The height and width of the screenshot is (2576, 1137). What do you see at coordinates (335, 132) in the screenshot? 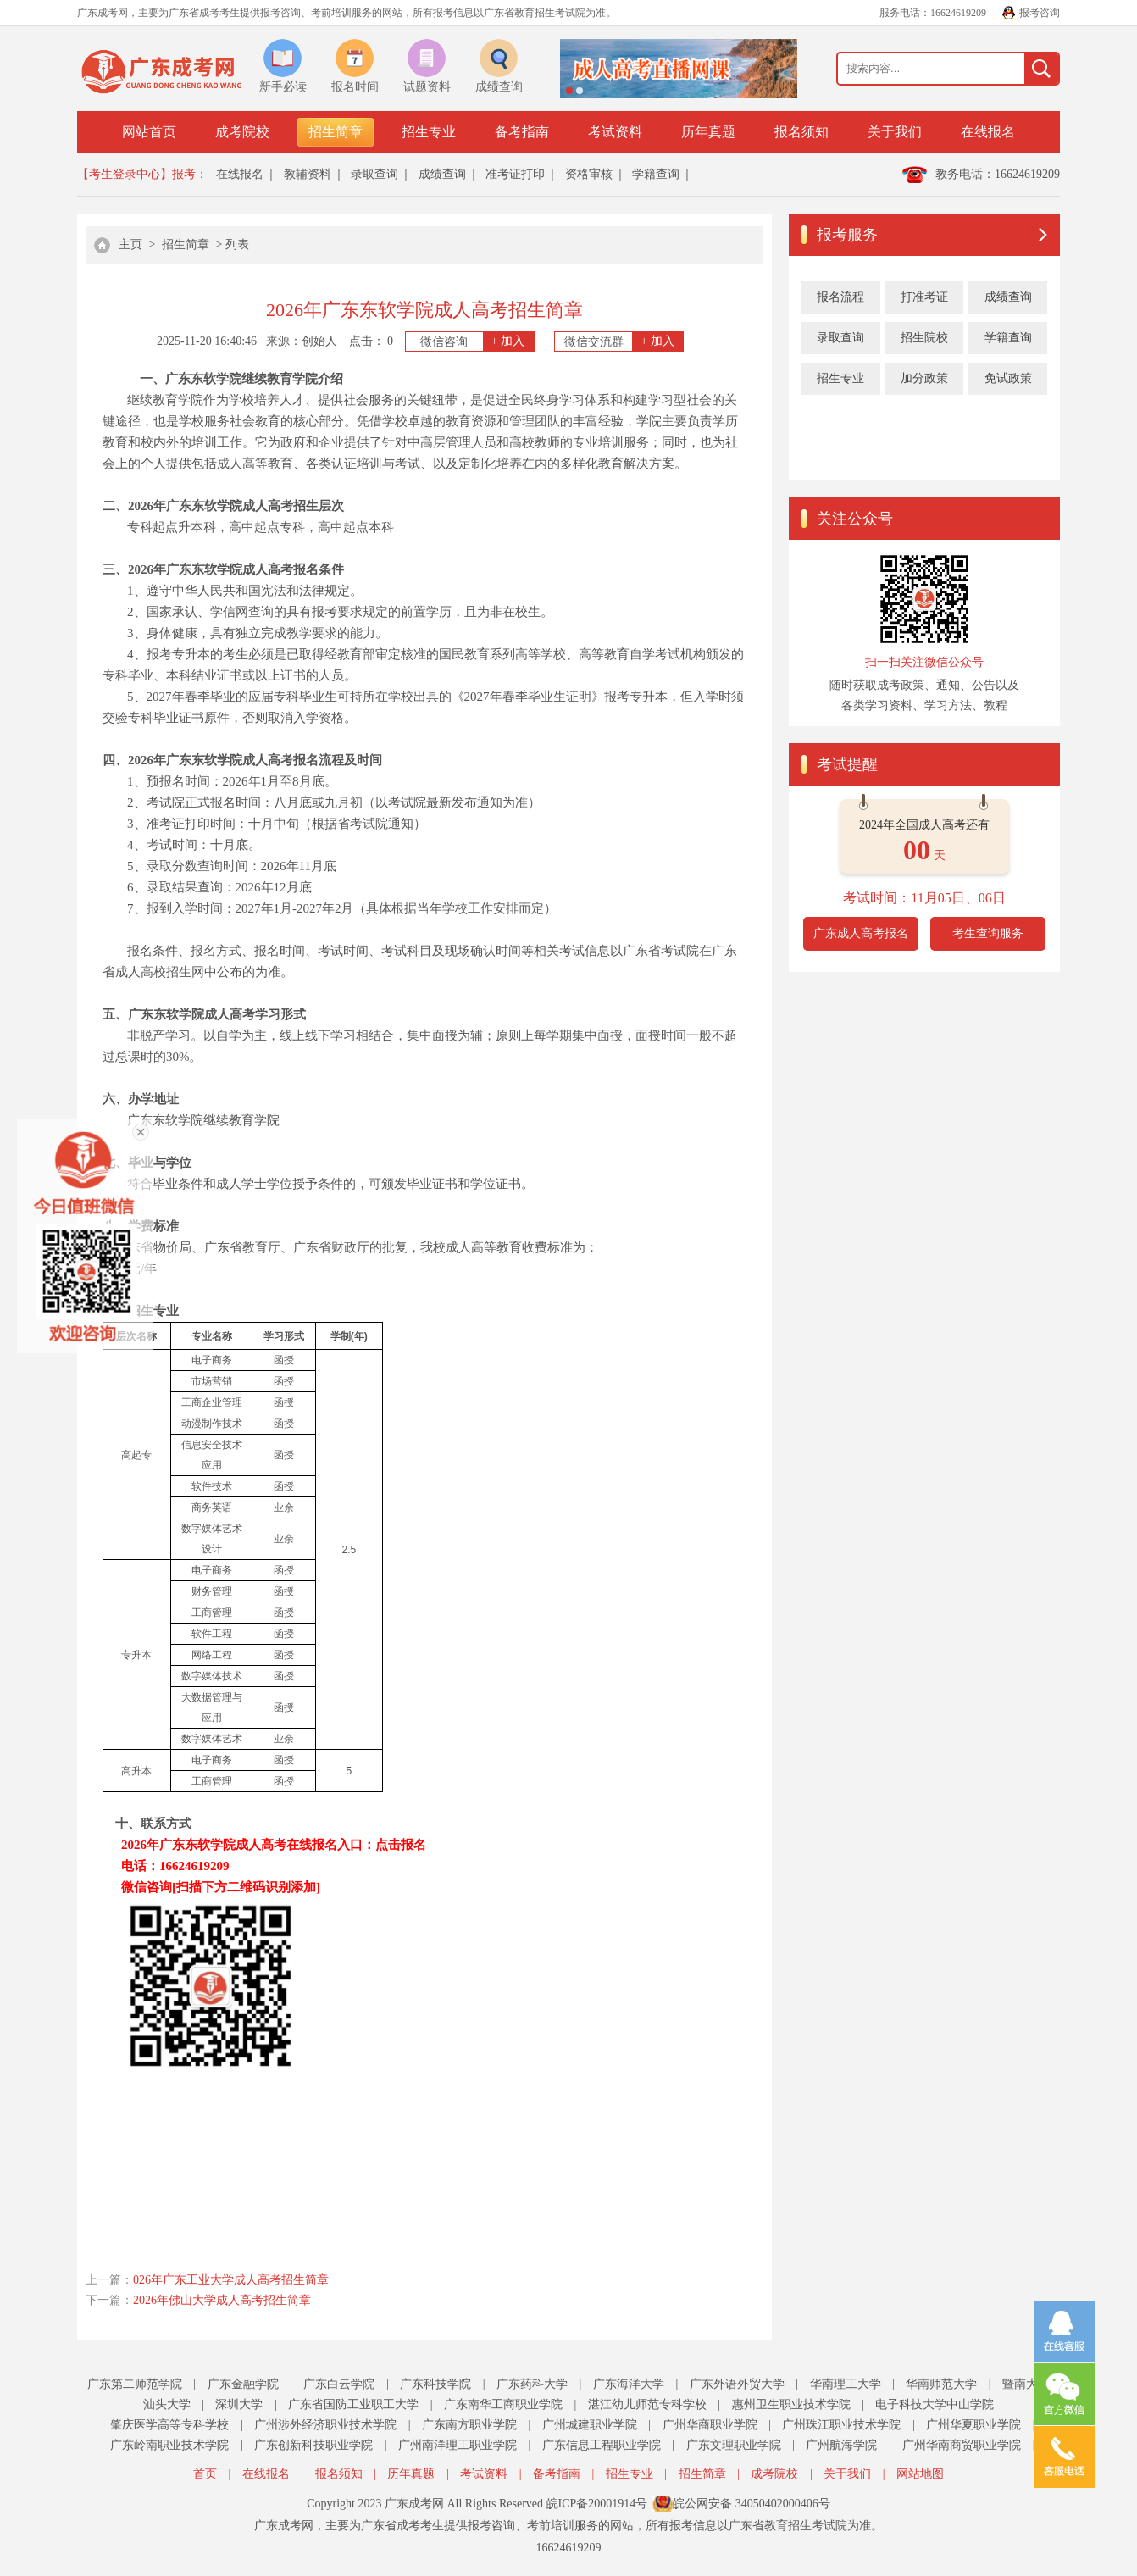
I see `招生简章` at bounding box center [335, 132].